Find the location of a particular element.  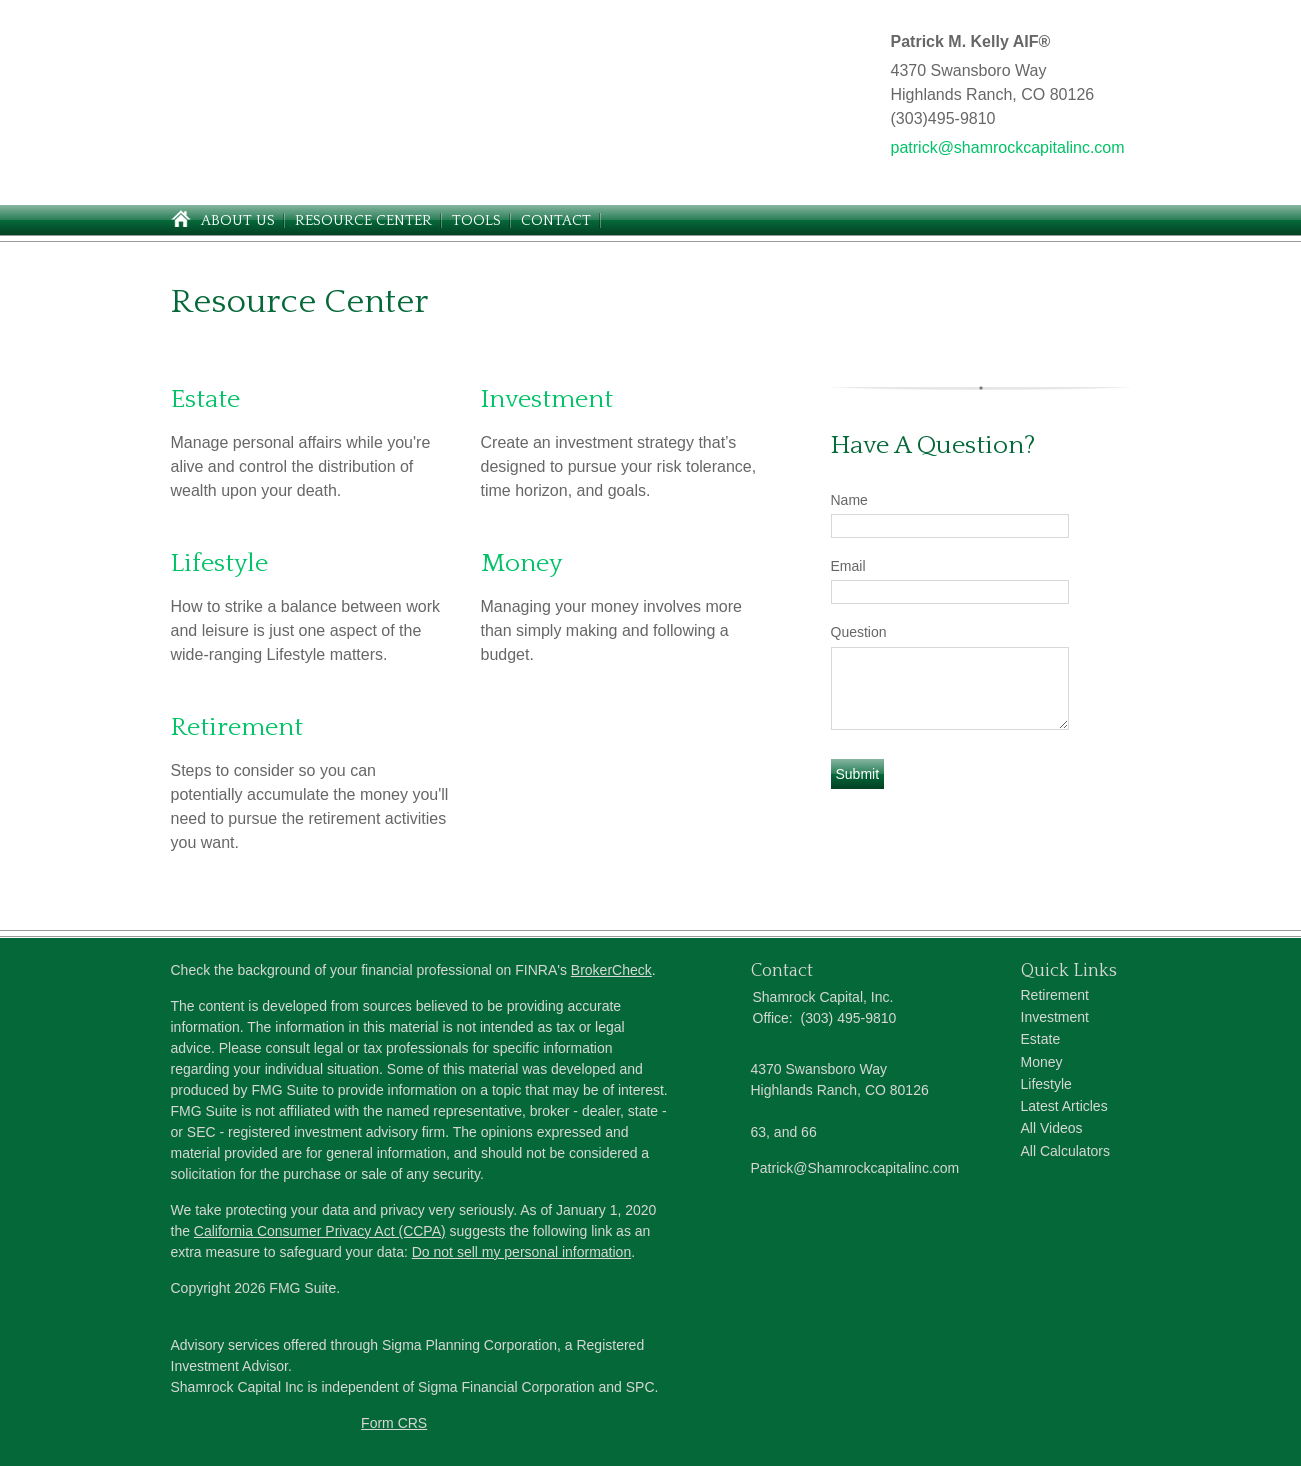

California Consumer Privacy Act (CCPA) is located at coordinates (320, 1231).